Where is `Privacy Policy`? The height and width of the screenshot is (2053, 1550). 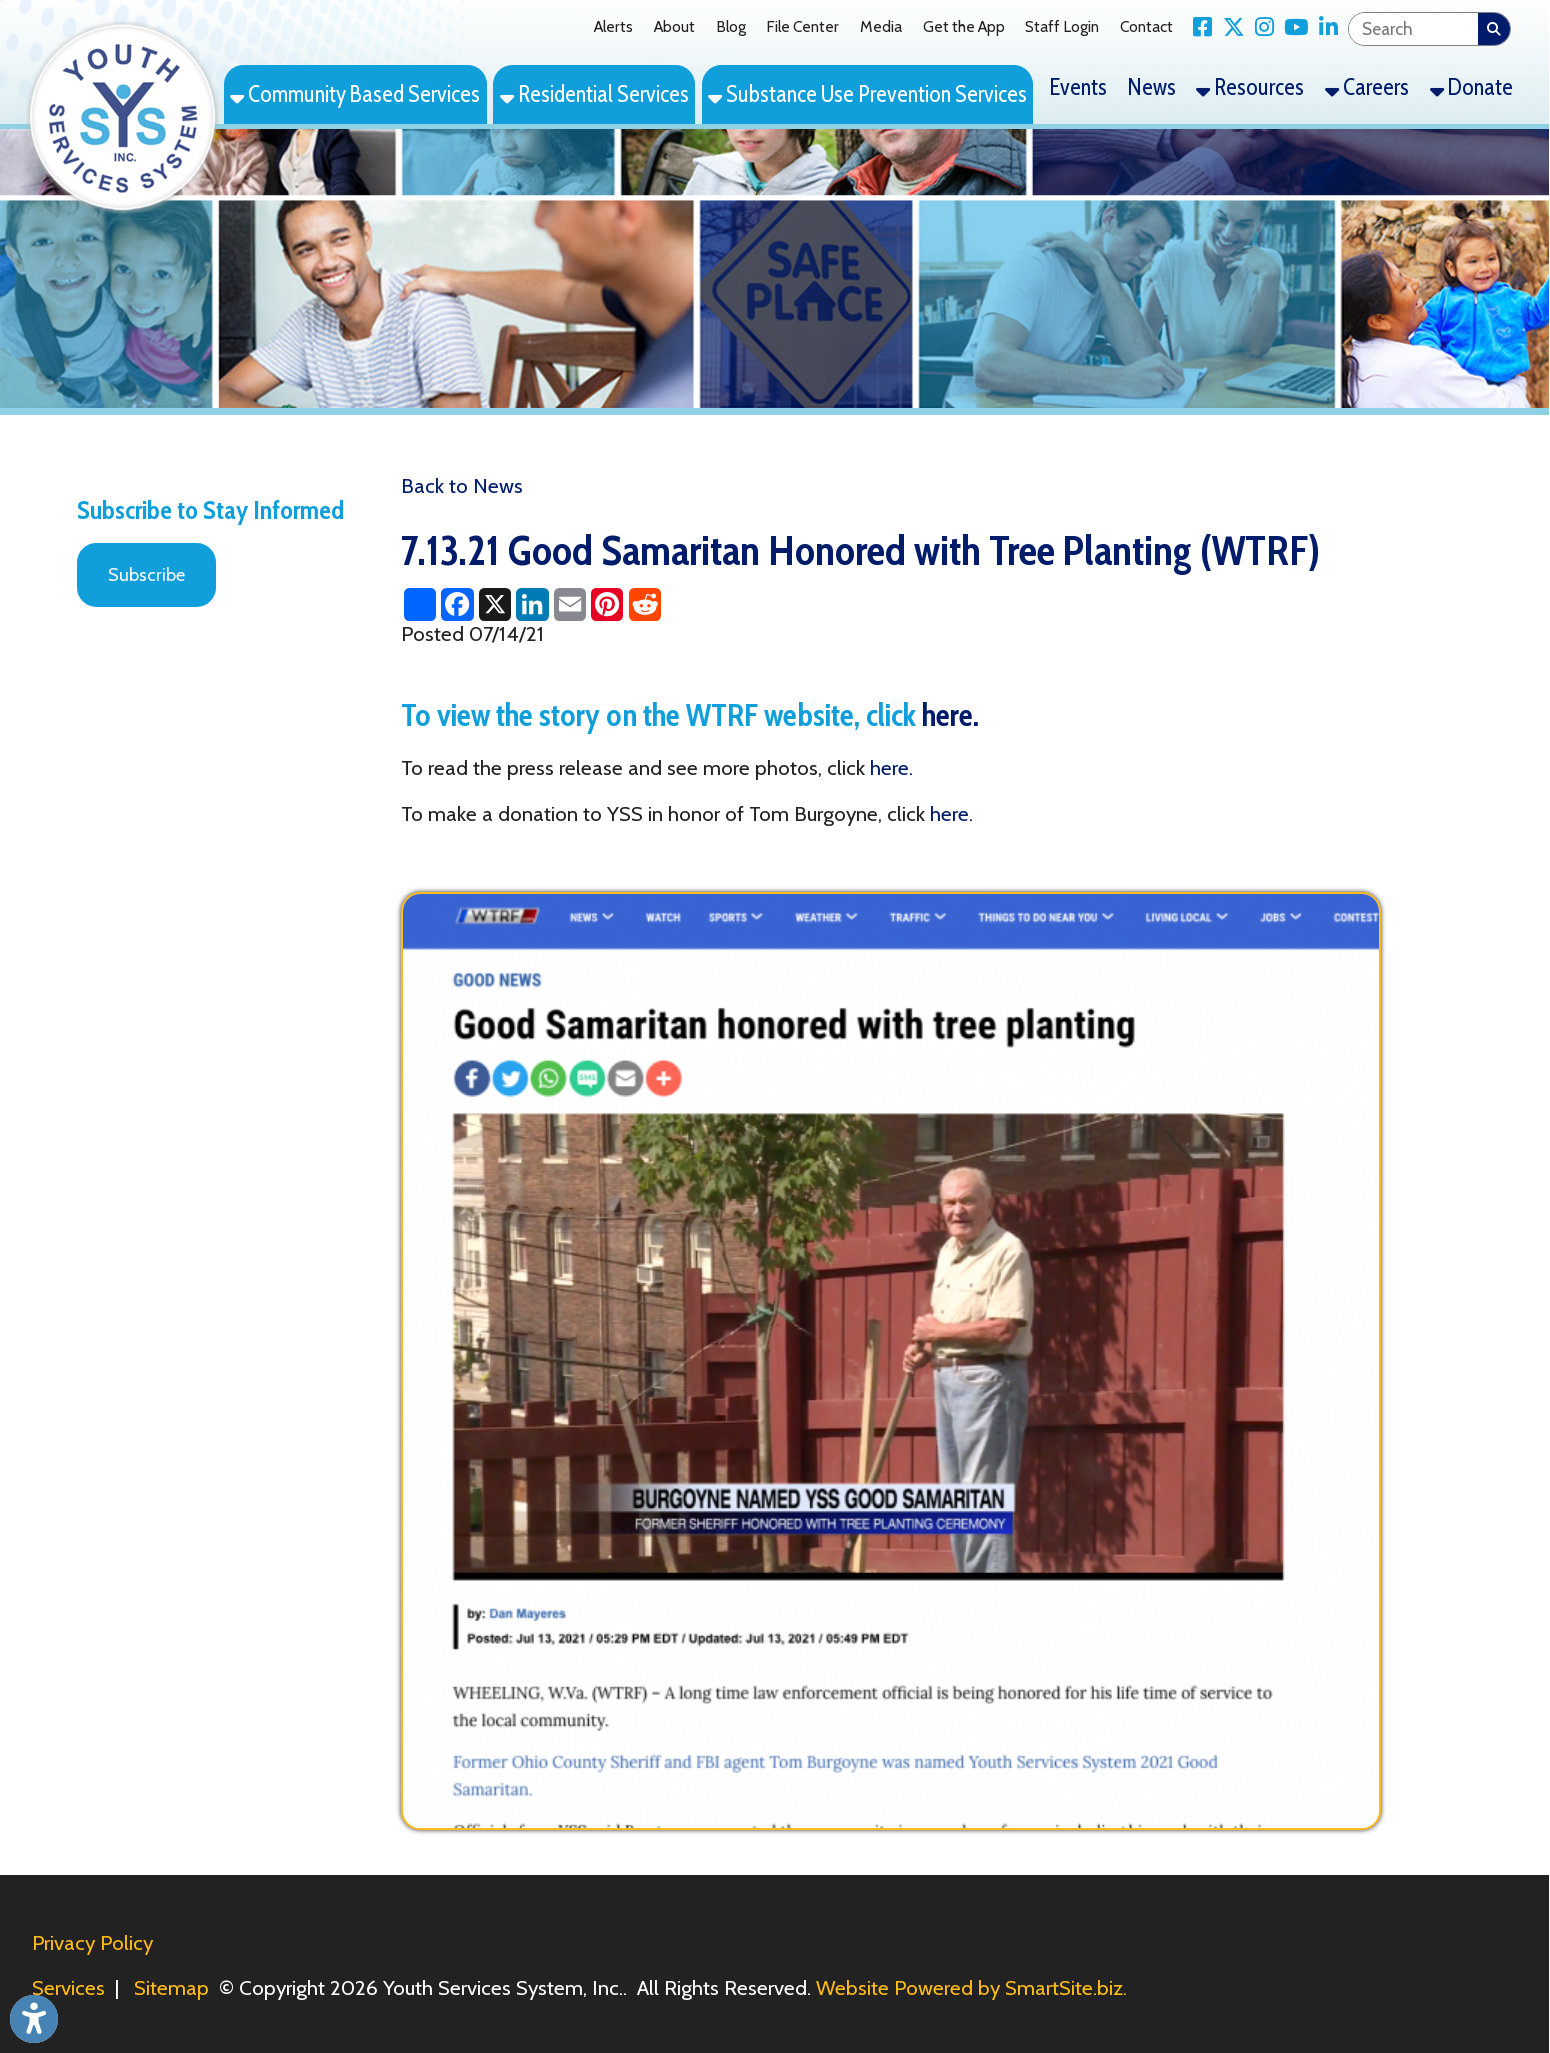
Privacy Policy is located at coordinates (92, 1942).